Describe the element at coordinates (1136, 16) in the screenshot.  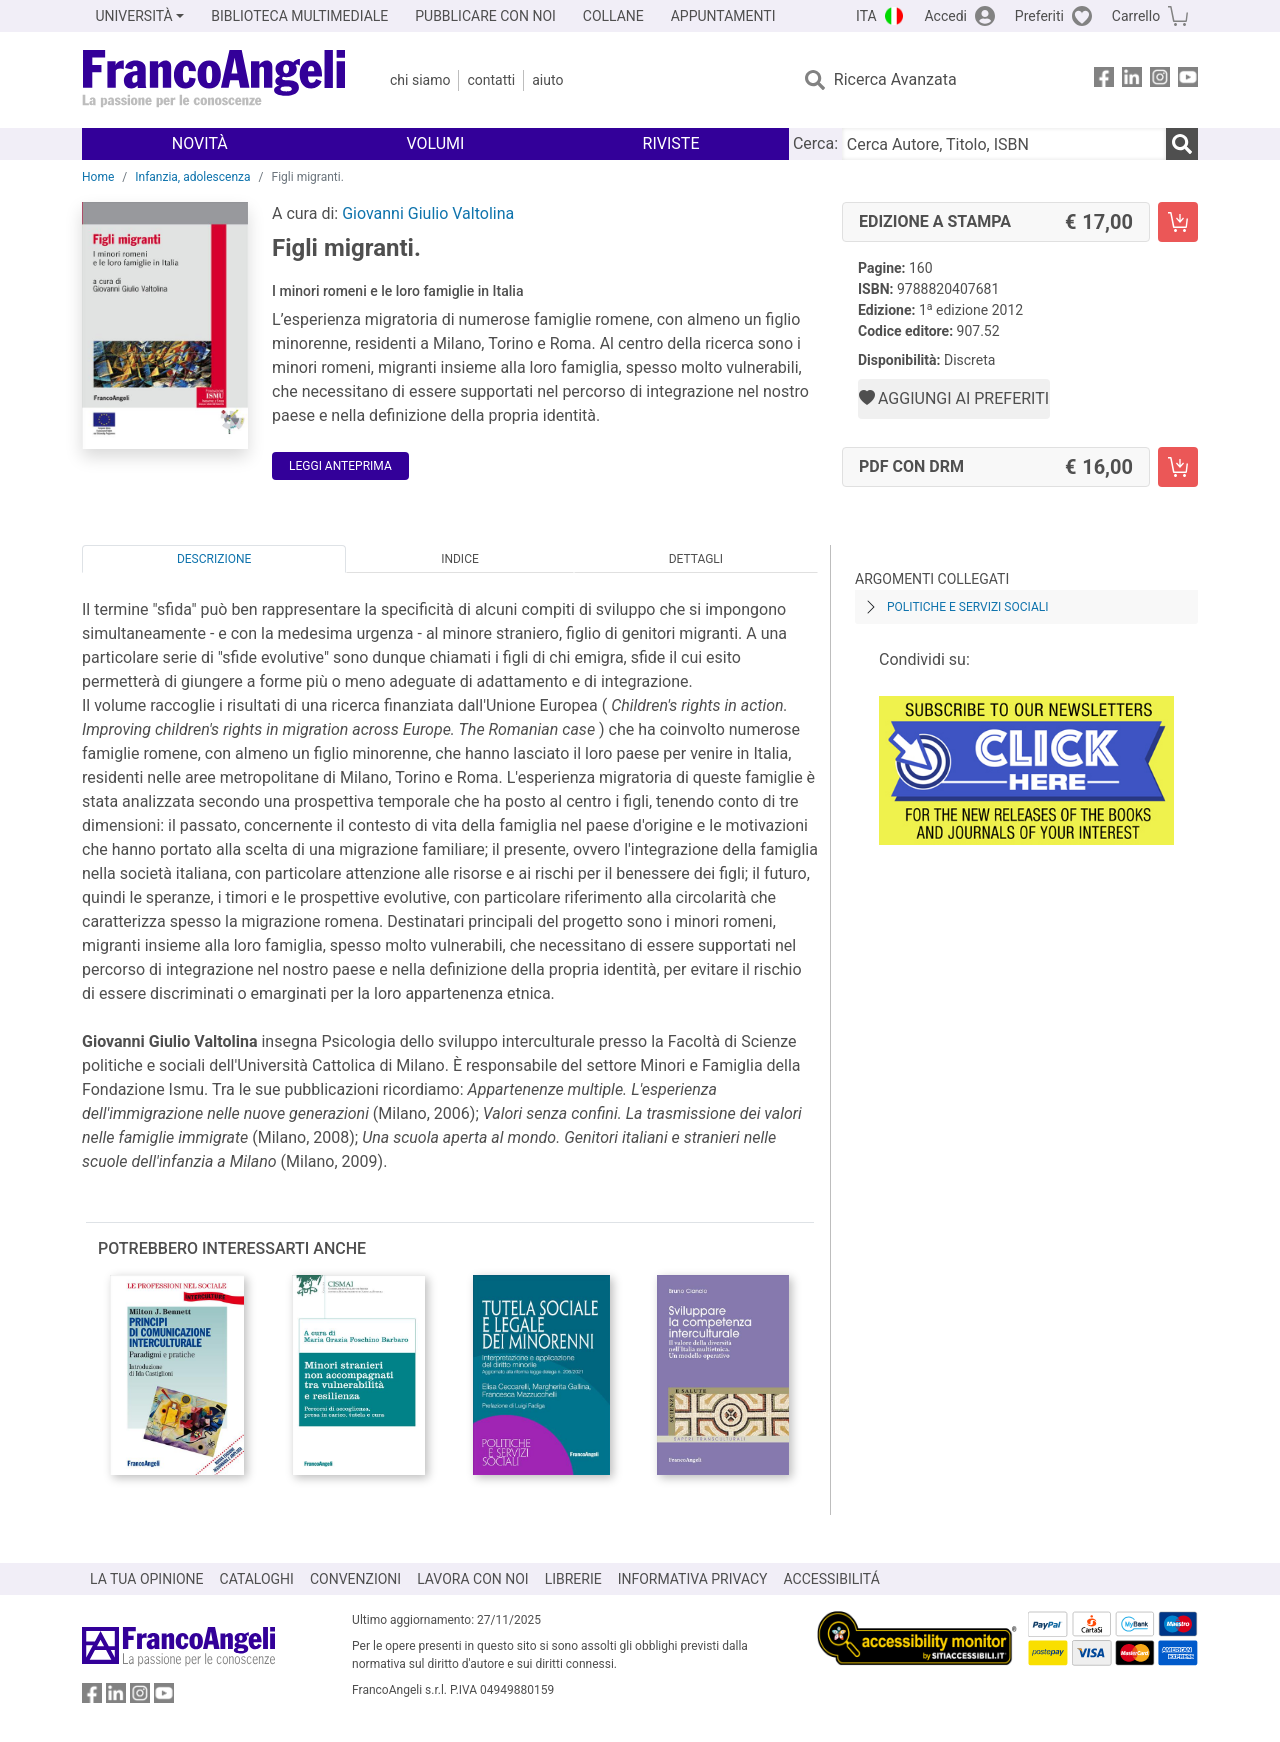
I see `Carrello` at that location.